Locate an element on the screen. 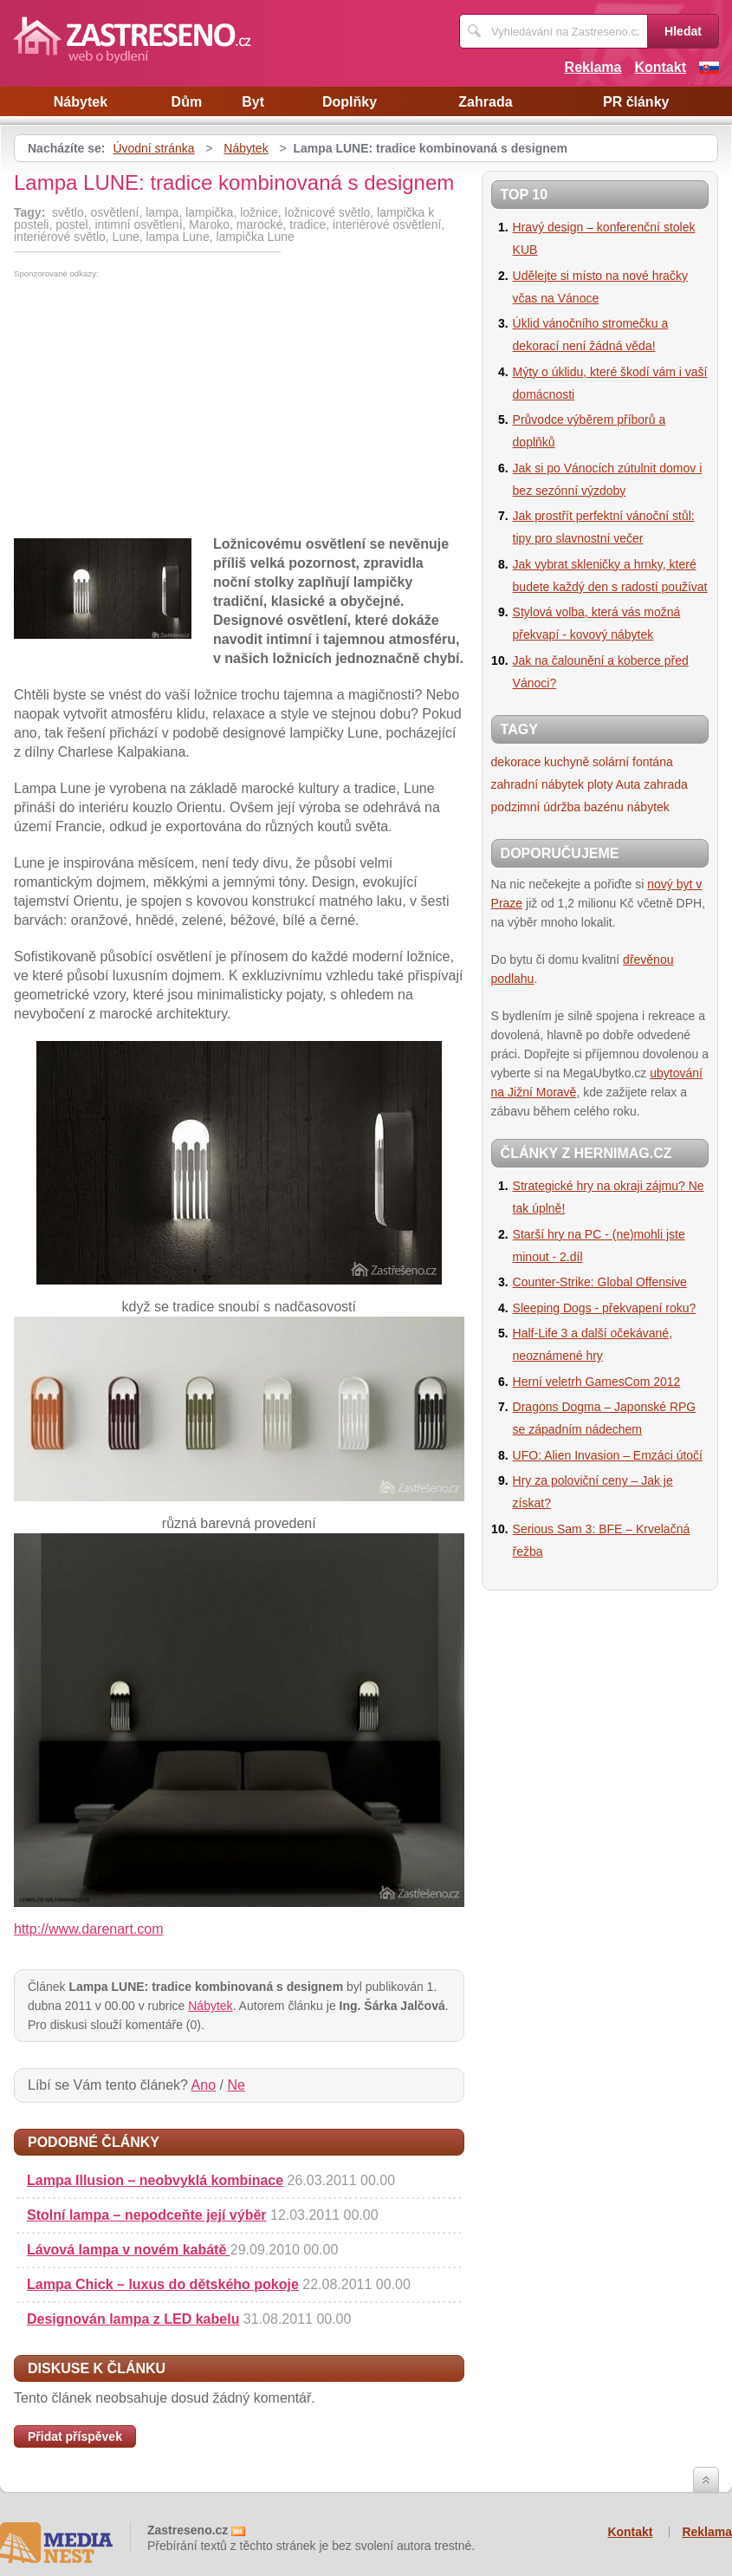 The image size is (732, 2576). Zahrada is located at coordinates (485, 101).